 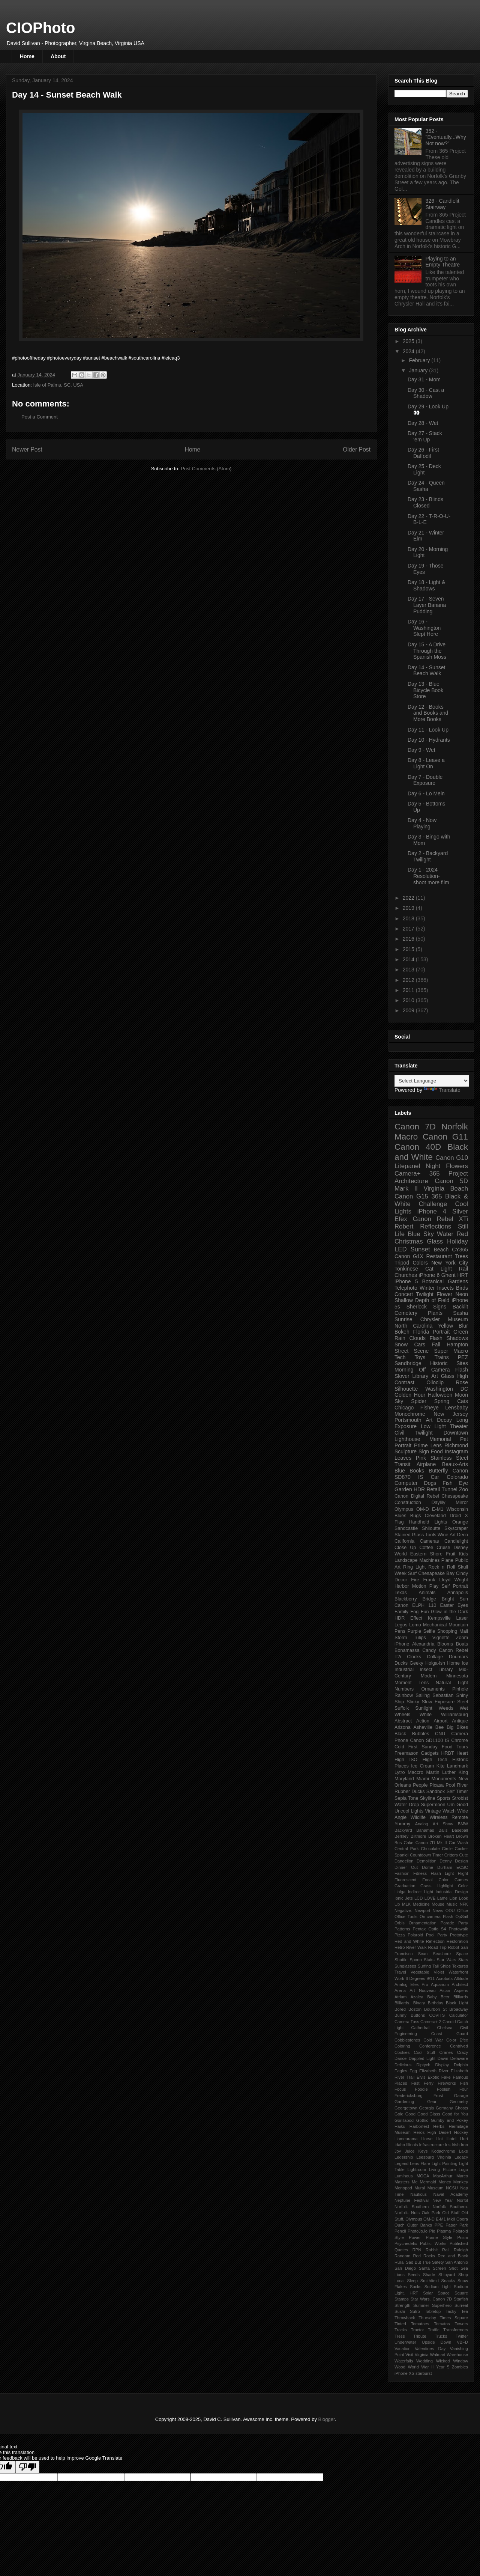 I want to click on Richmond, so click(x=456, y=1445).